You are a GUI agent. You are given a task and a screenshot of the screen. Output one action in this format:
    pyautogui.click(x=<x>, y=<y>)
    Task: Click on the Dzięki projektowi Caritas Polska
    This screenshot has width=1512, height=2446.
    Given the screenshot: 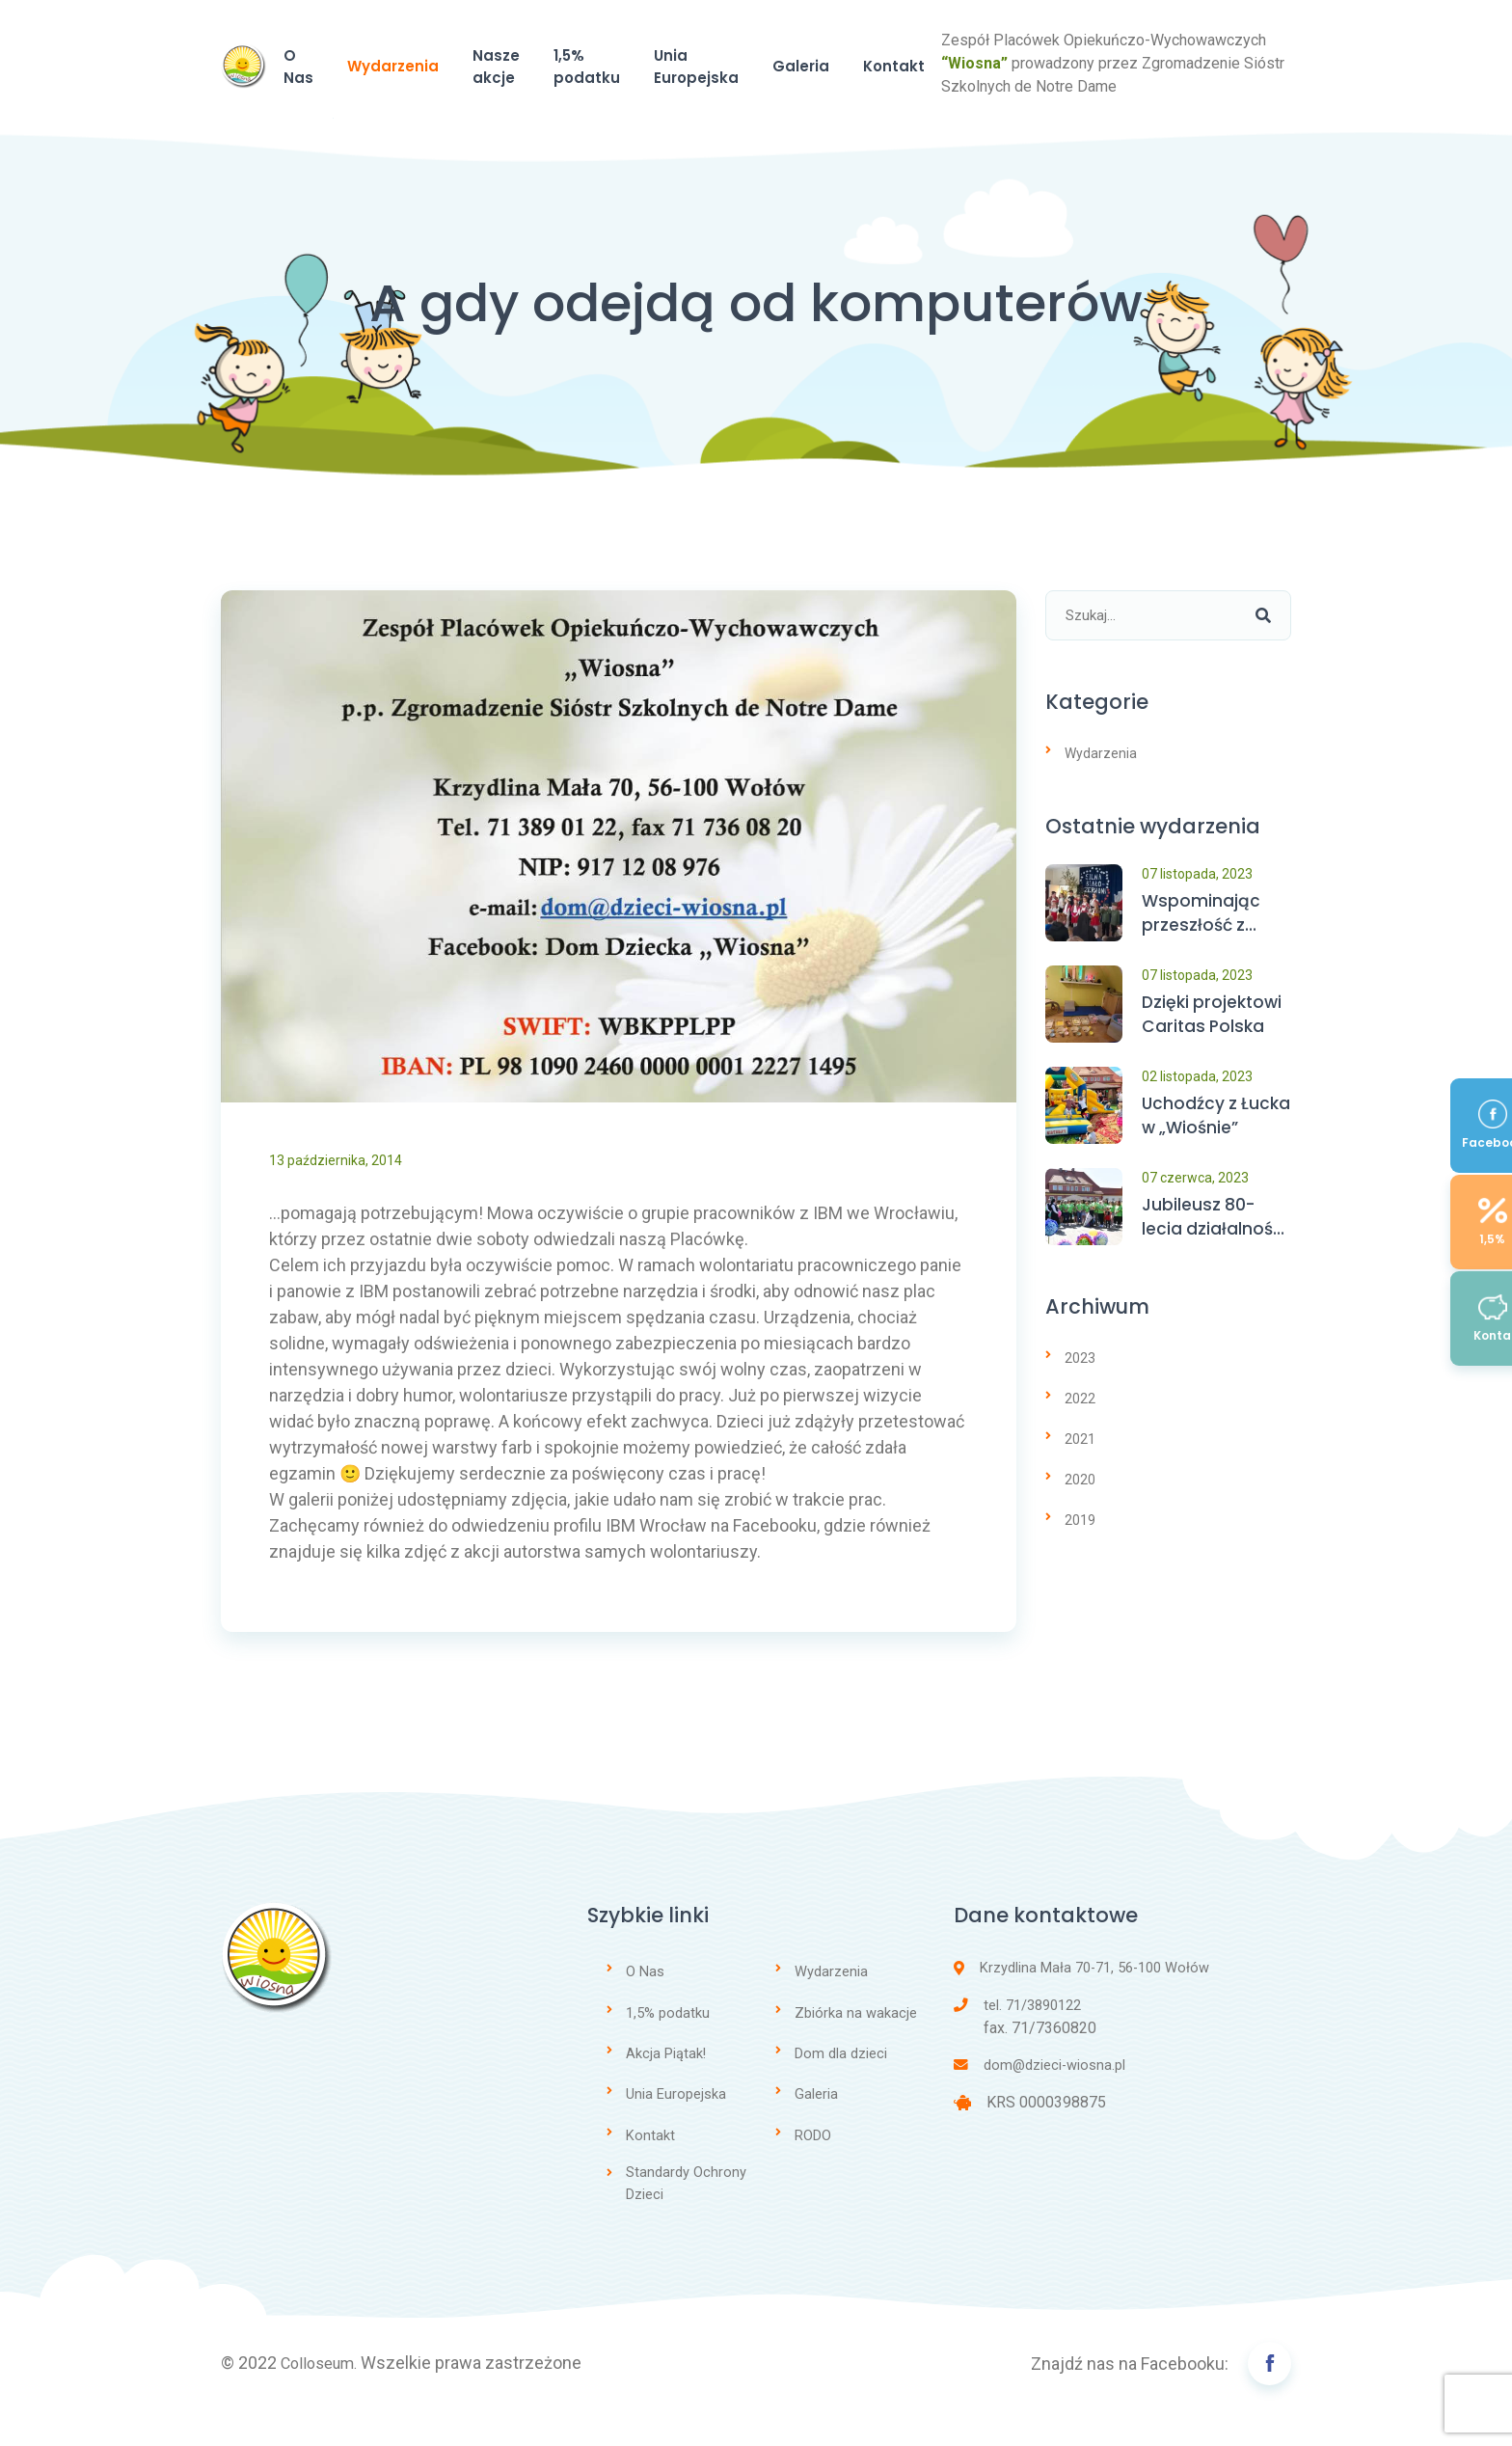 What is the action you would take?
    pyautogui.click(x=1214, y=1054)
    